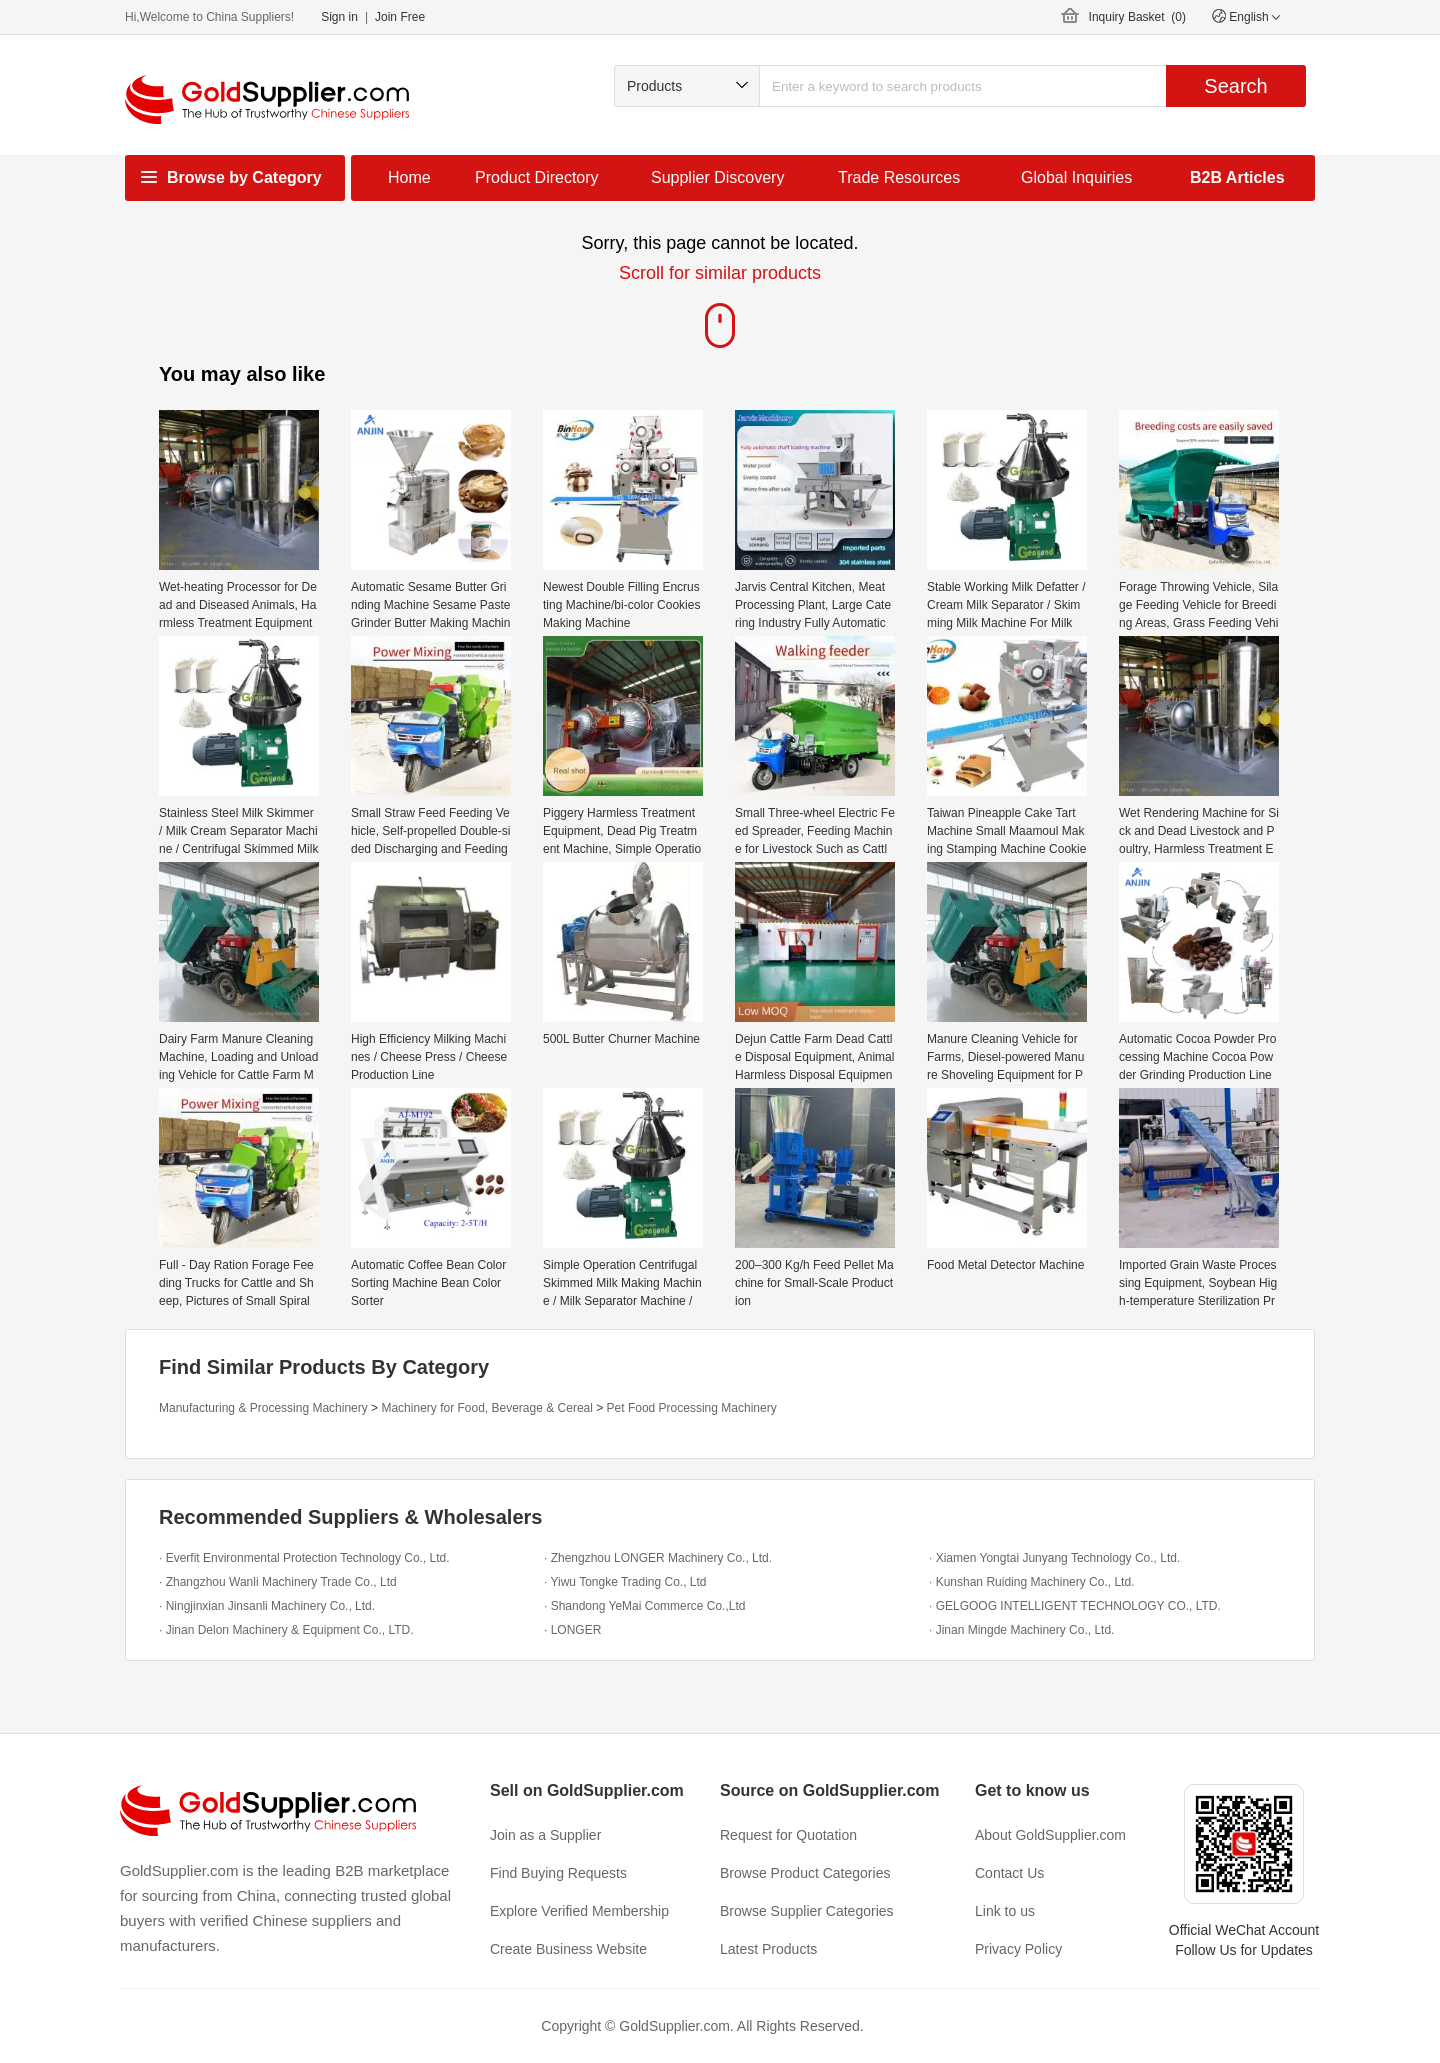 Image resolution: width=1440 pixels, height=2063 pixels. What do you see at coordinates (1021, 1630) in the screenshot?
I see `· Jinan Mingde Machinery Co., Ltd.` at bounding box center [1021, 1630].